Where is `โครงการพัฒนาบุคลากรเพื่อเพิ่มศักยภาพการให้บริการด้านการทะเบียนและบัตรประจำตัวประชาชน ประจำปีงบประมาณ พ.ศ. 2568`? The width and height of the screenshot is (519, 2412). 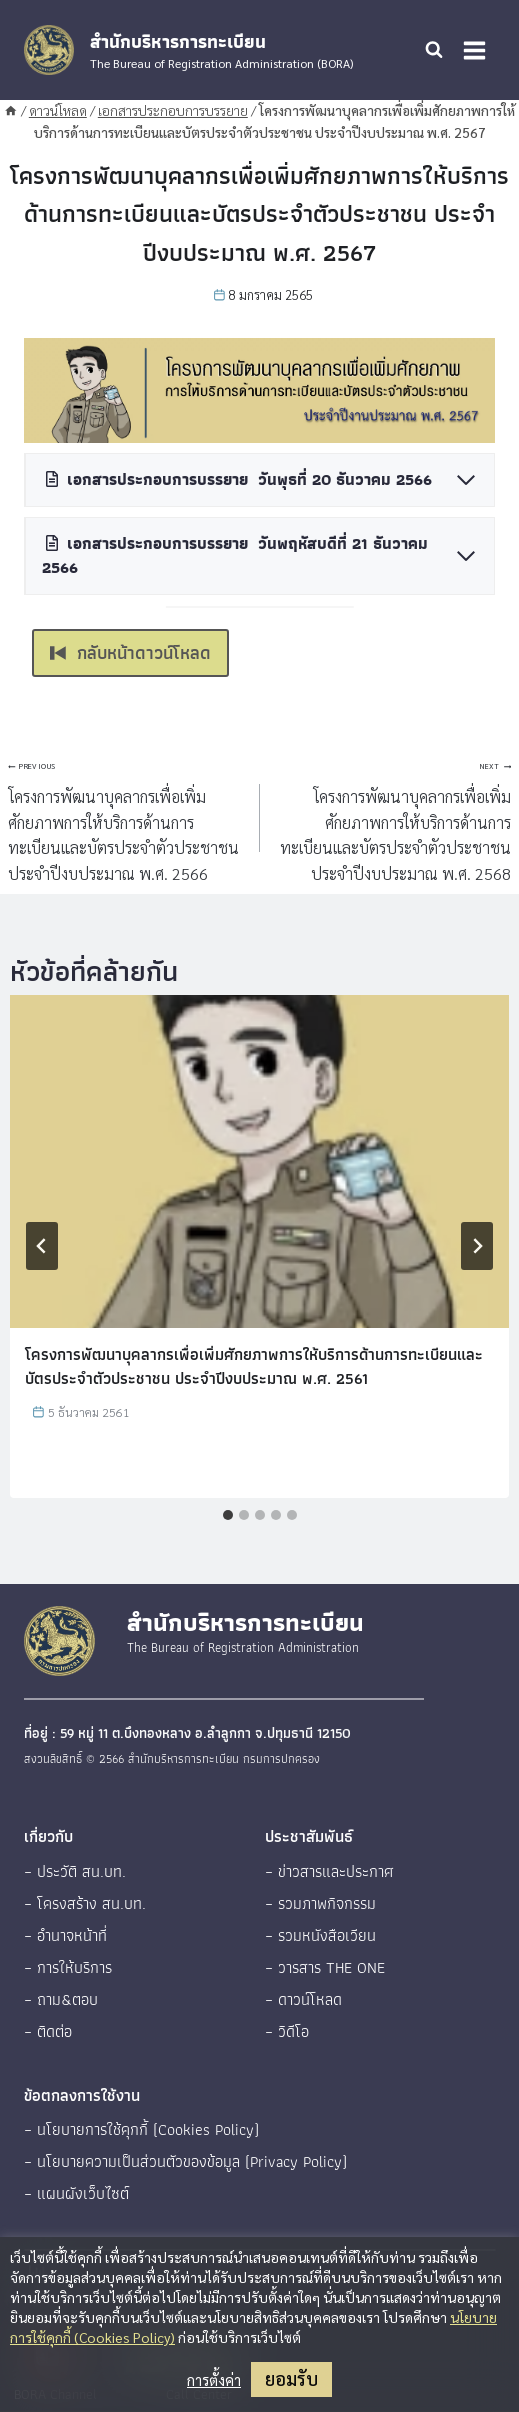
โครงการพัฒนาบุคลากรเพื่อเพิ่มศักยภาพการให้บริการด้านการทะเบียนและบัตรประจำตัวประชาชน ประจำปีงบประมาณ พ.ศ. 2568 is located at coordinates (394, 816).